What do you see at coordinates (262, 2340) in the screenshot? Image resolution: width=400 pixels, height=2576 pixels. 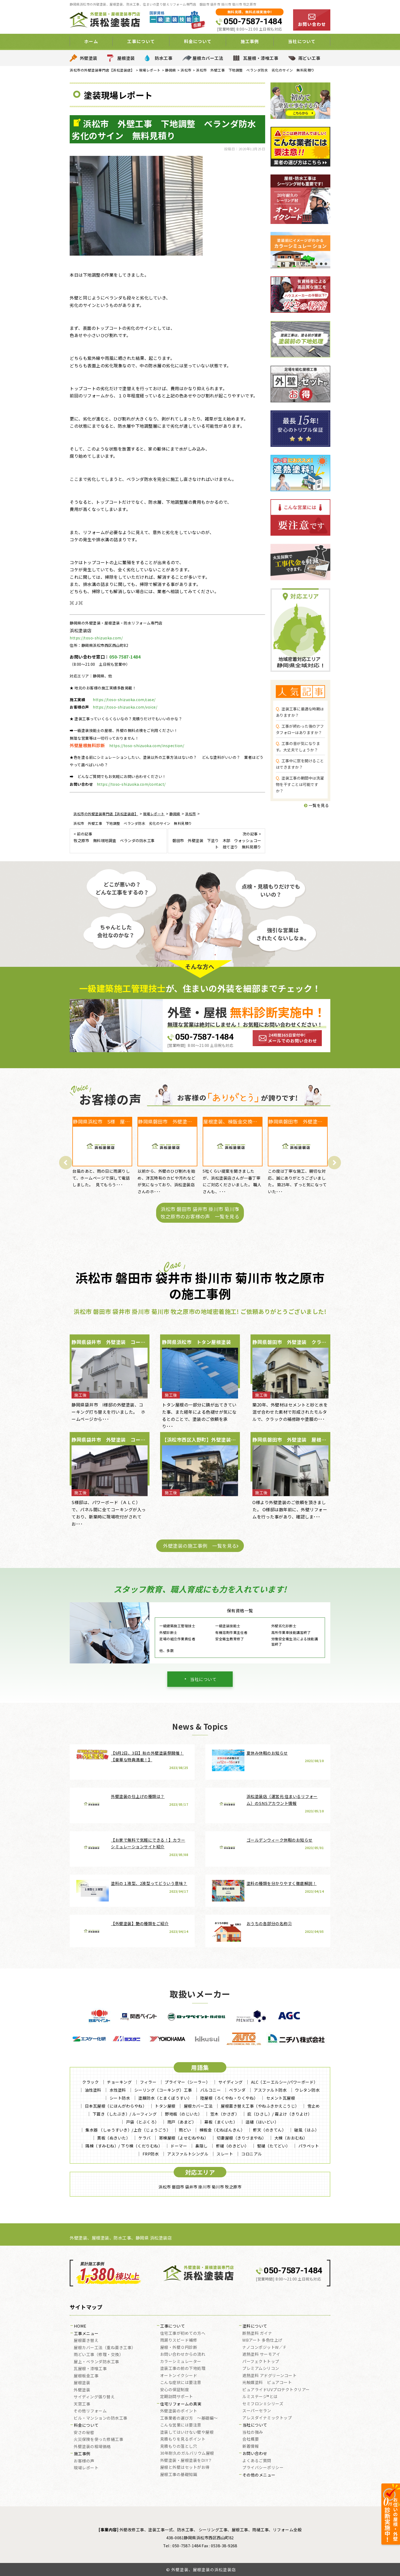 I see `WBアート 多色仕上げ` at bounding box center [262, 2340].